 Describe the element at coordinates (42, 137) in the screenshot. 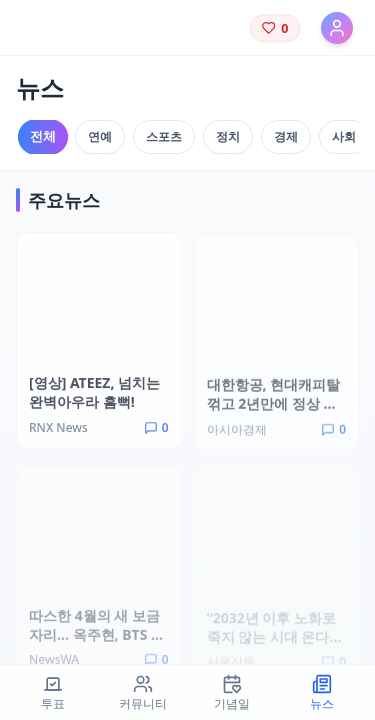

I see `전체` at that location.